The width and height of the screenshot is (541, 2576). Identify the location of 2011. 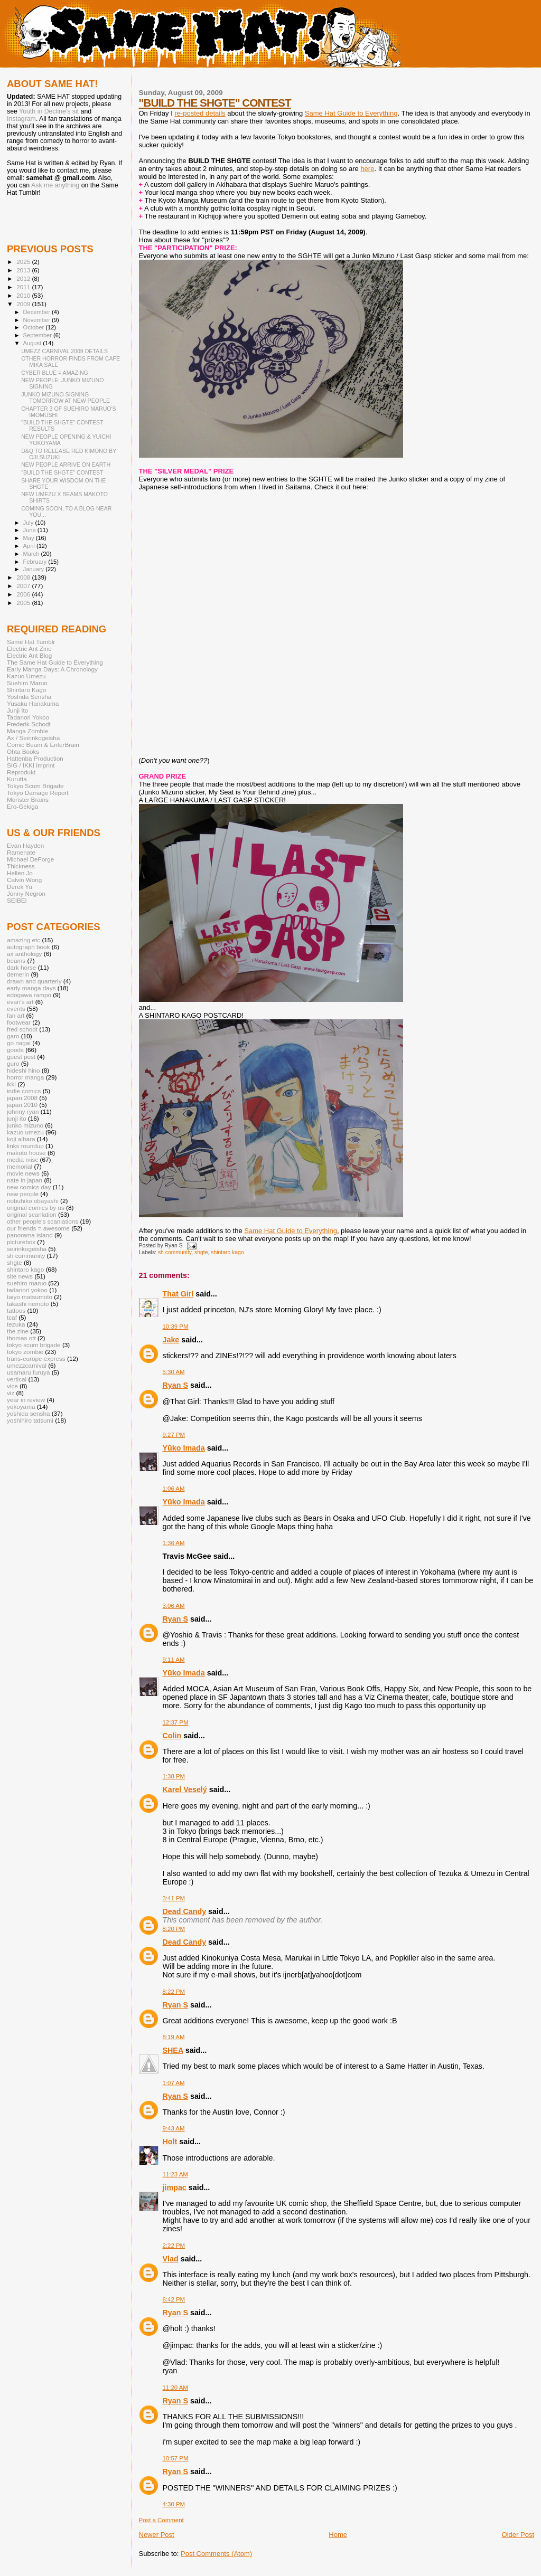
(24, 286).